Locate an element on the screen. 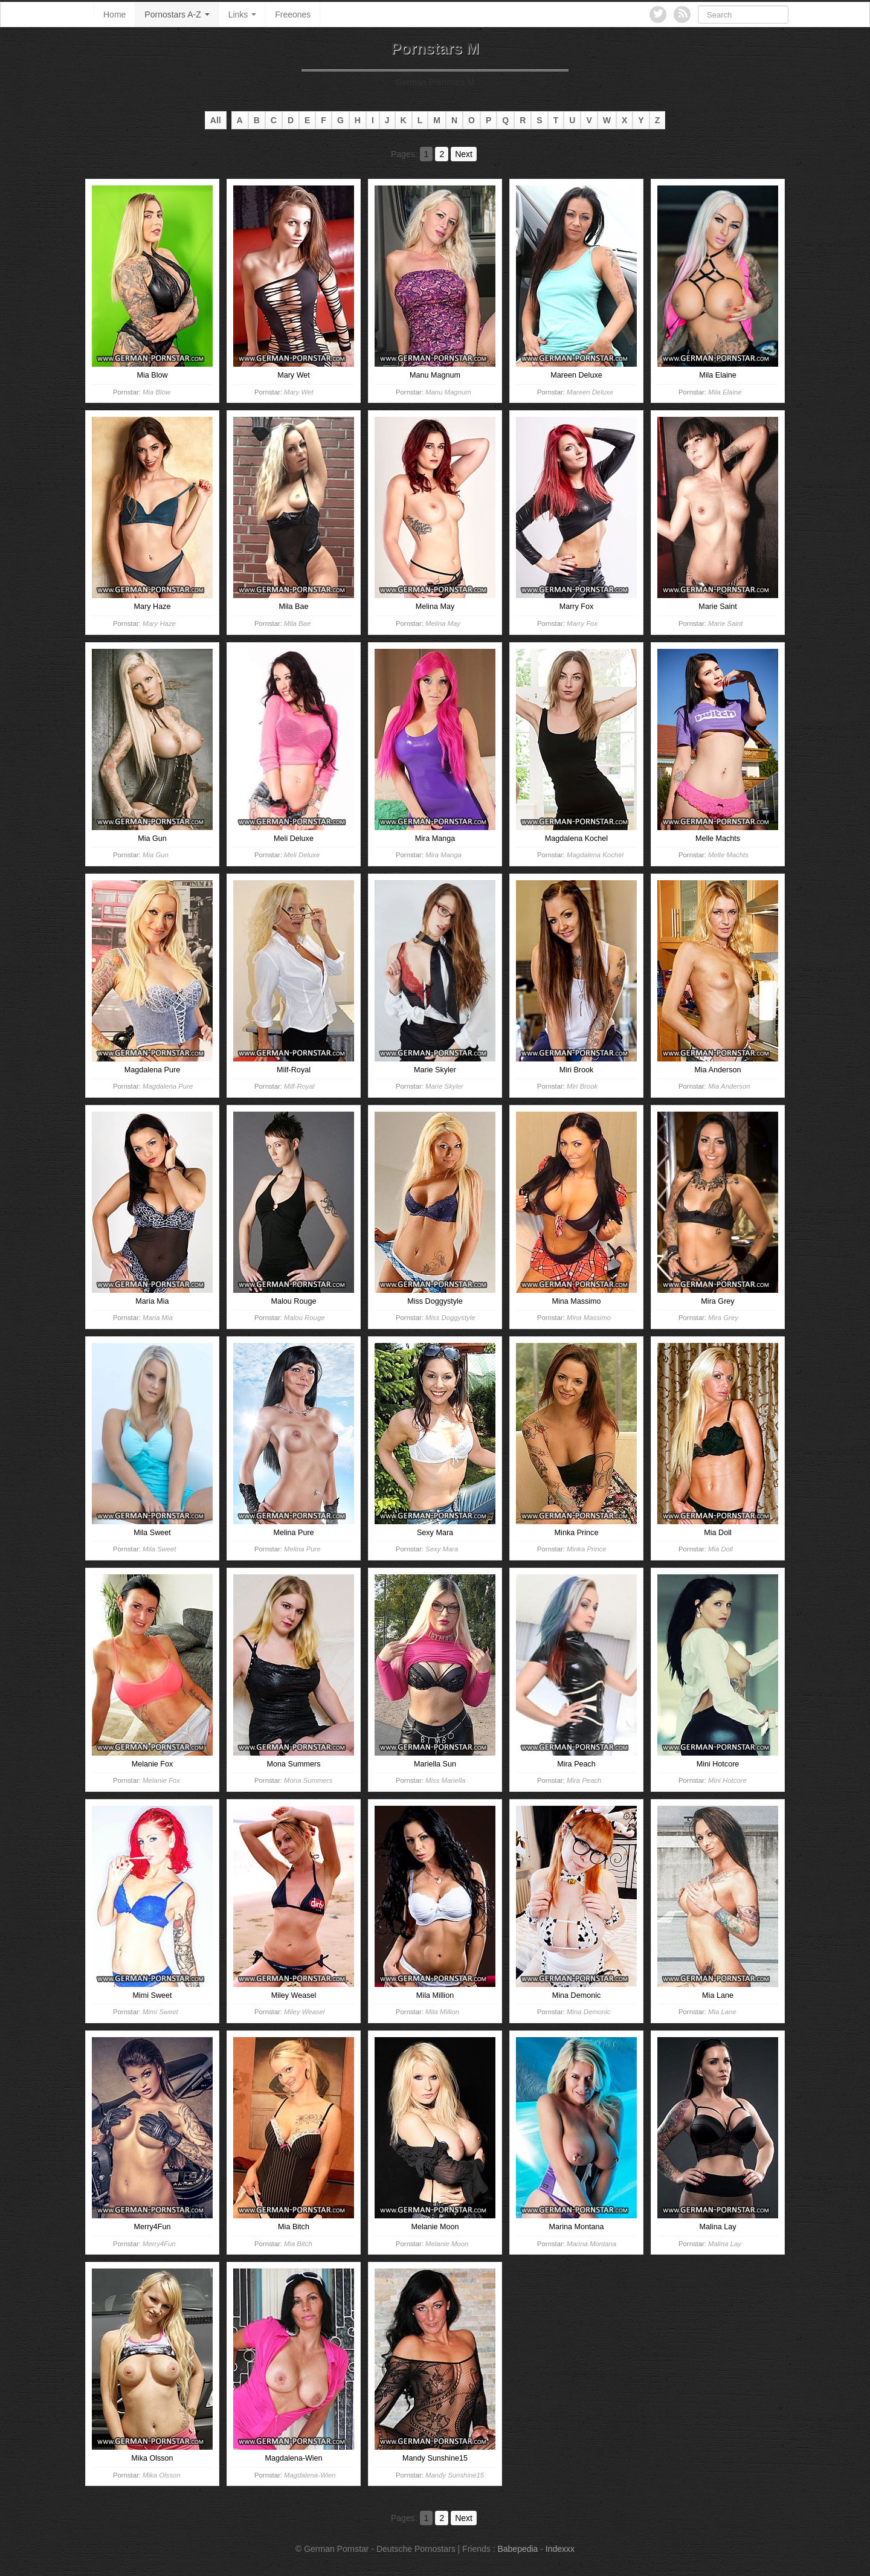 The image size is (870, 2576). Mika Olsson is located at coordinates (161, 2475).